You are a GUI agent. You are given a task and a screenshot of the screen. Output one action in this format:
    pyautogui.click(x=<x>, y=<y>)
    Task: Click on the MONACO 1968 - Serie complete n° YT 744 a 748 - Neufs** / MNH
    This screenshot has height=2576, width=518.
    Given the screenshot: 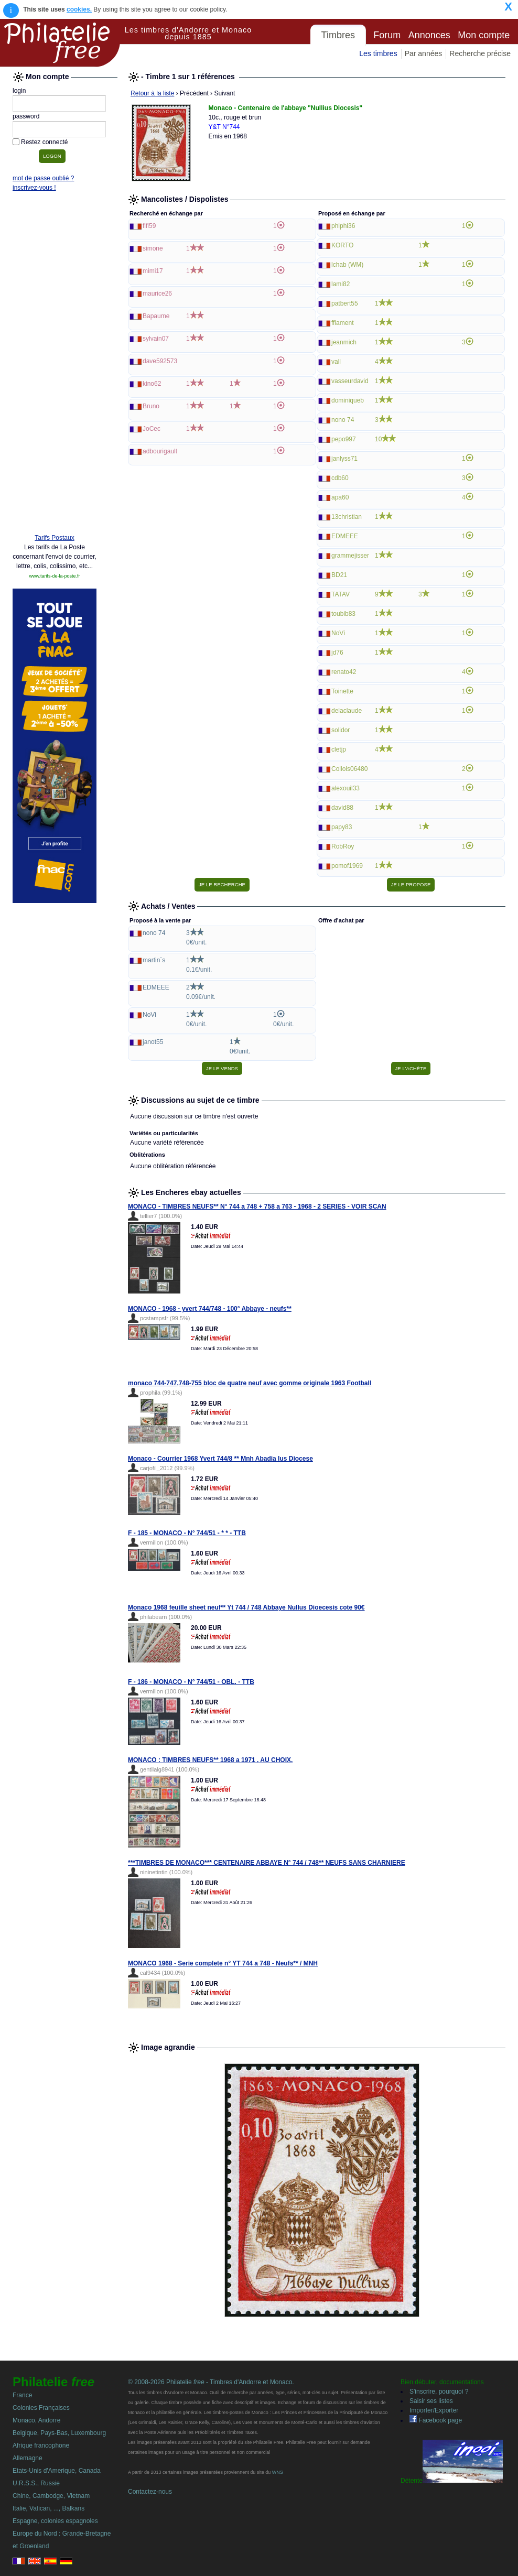 What is the action you would take?
    pyautogui.click(x=223, y=1963)
    